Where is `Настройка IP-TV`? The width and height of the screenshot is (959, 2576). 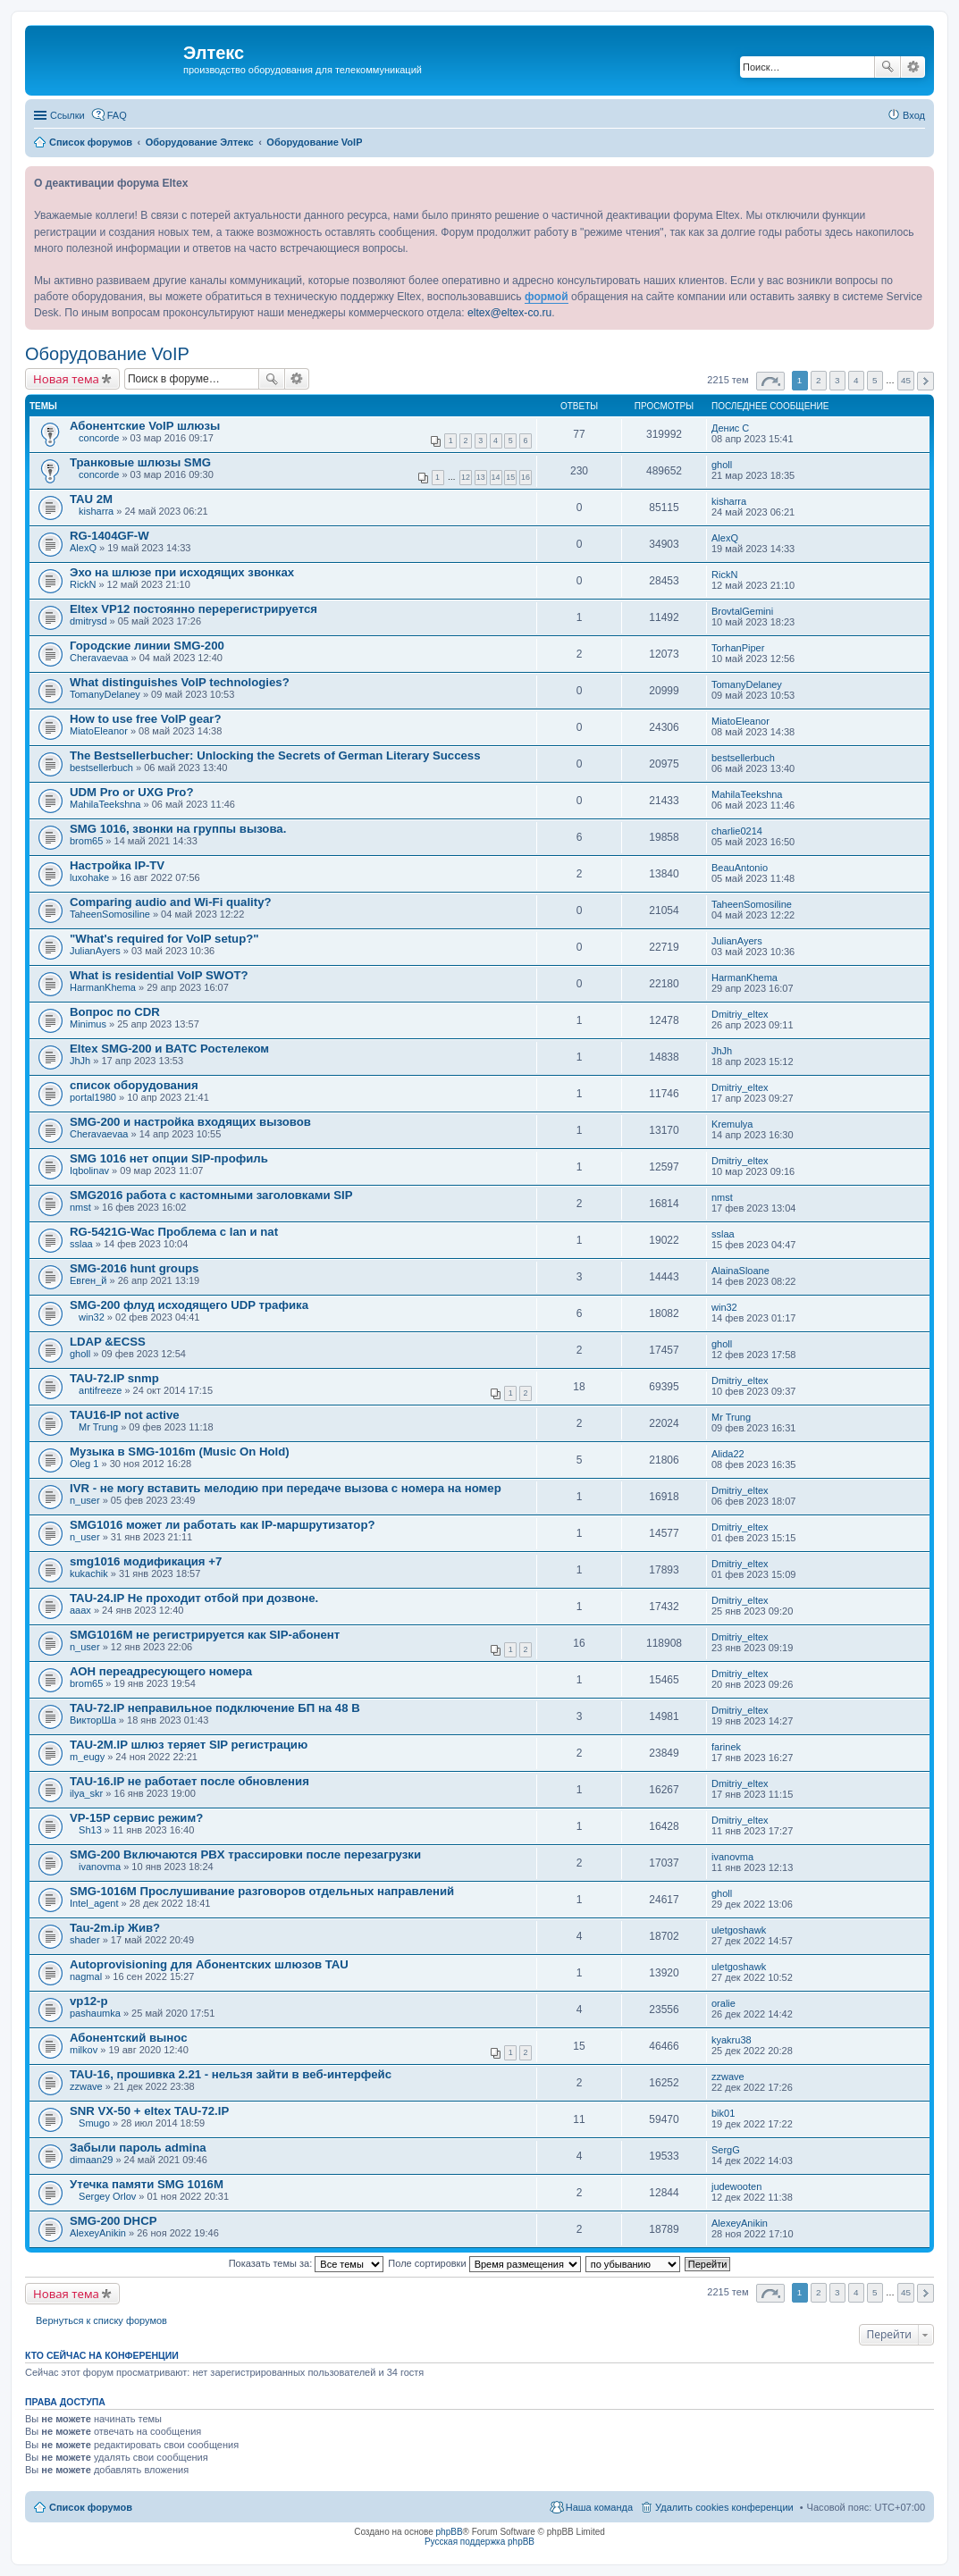 Настройка IP-TV is located at coordinates (117, 865).